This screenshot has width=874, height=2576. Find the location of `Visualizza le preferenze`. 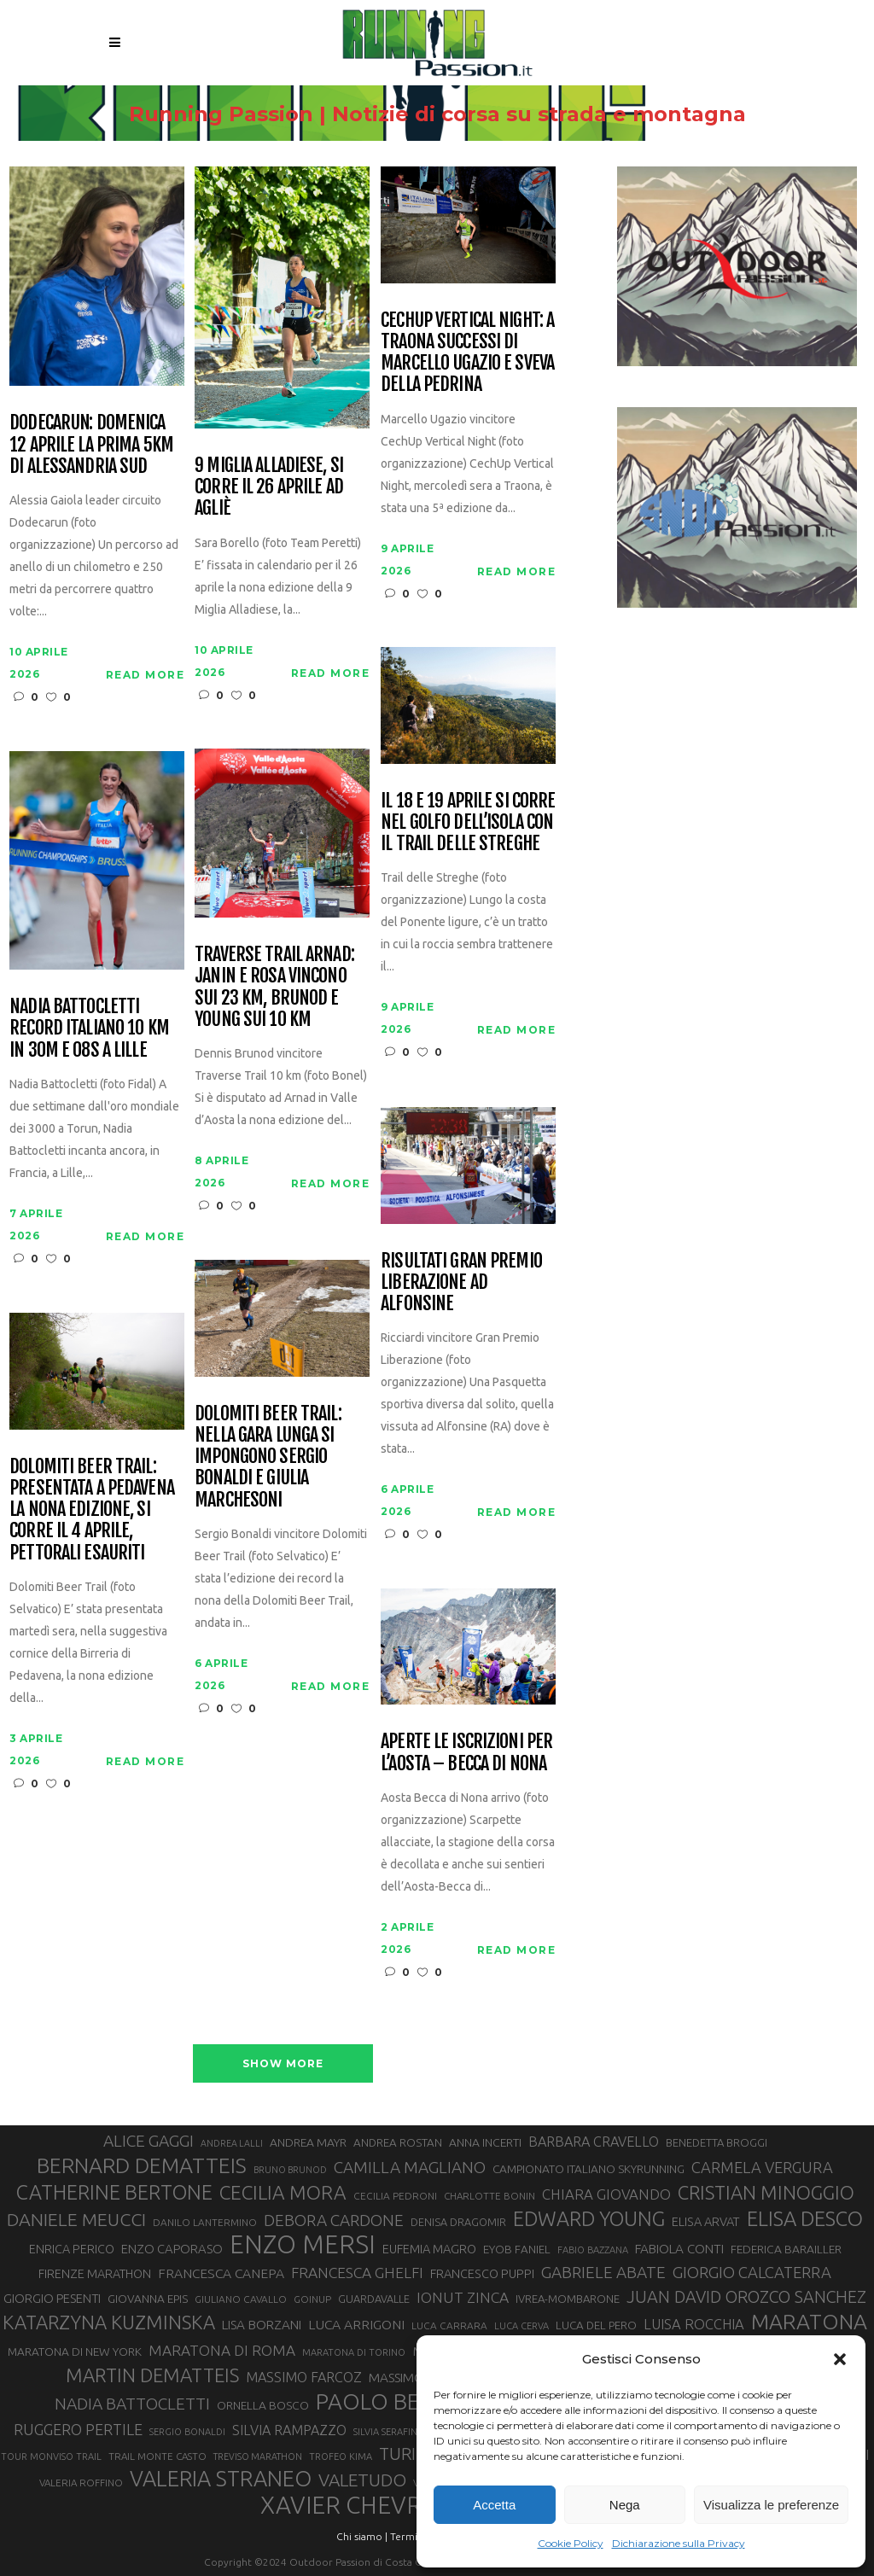

Visualizza le preferenze is located at coordinates (771, 2504).